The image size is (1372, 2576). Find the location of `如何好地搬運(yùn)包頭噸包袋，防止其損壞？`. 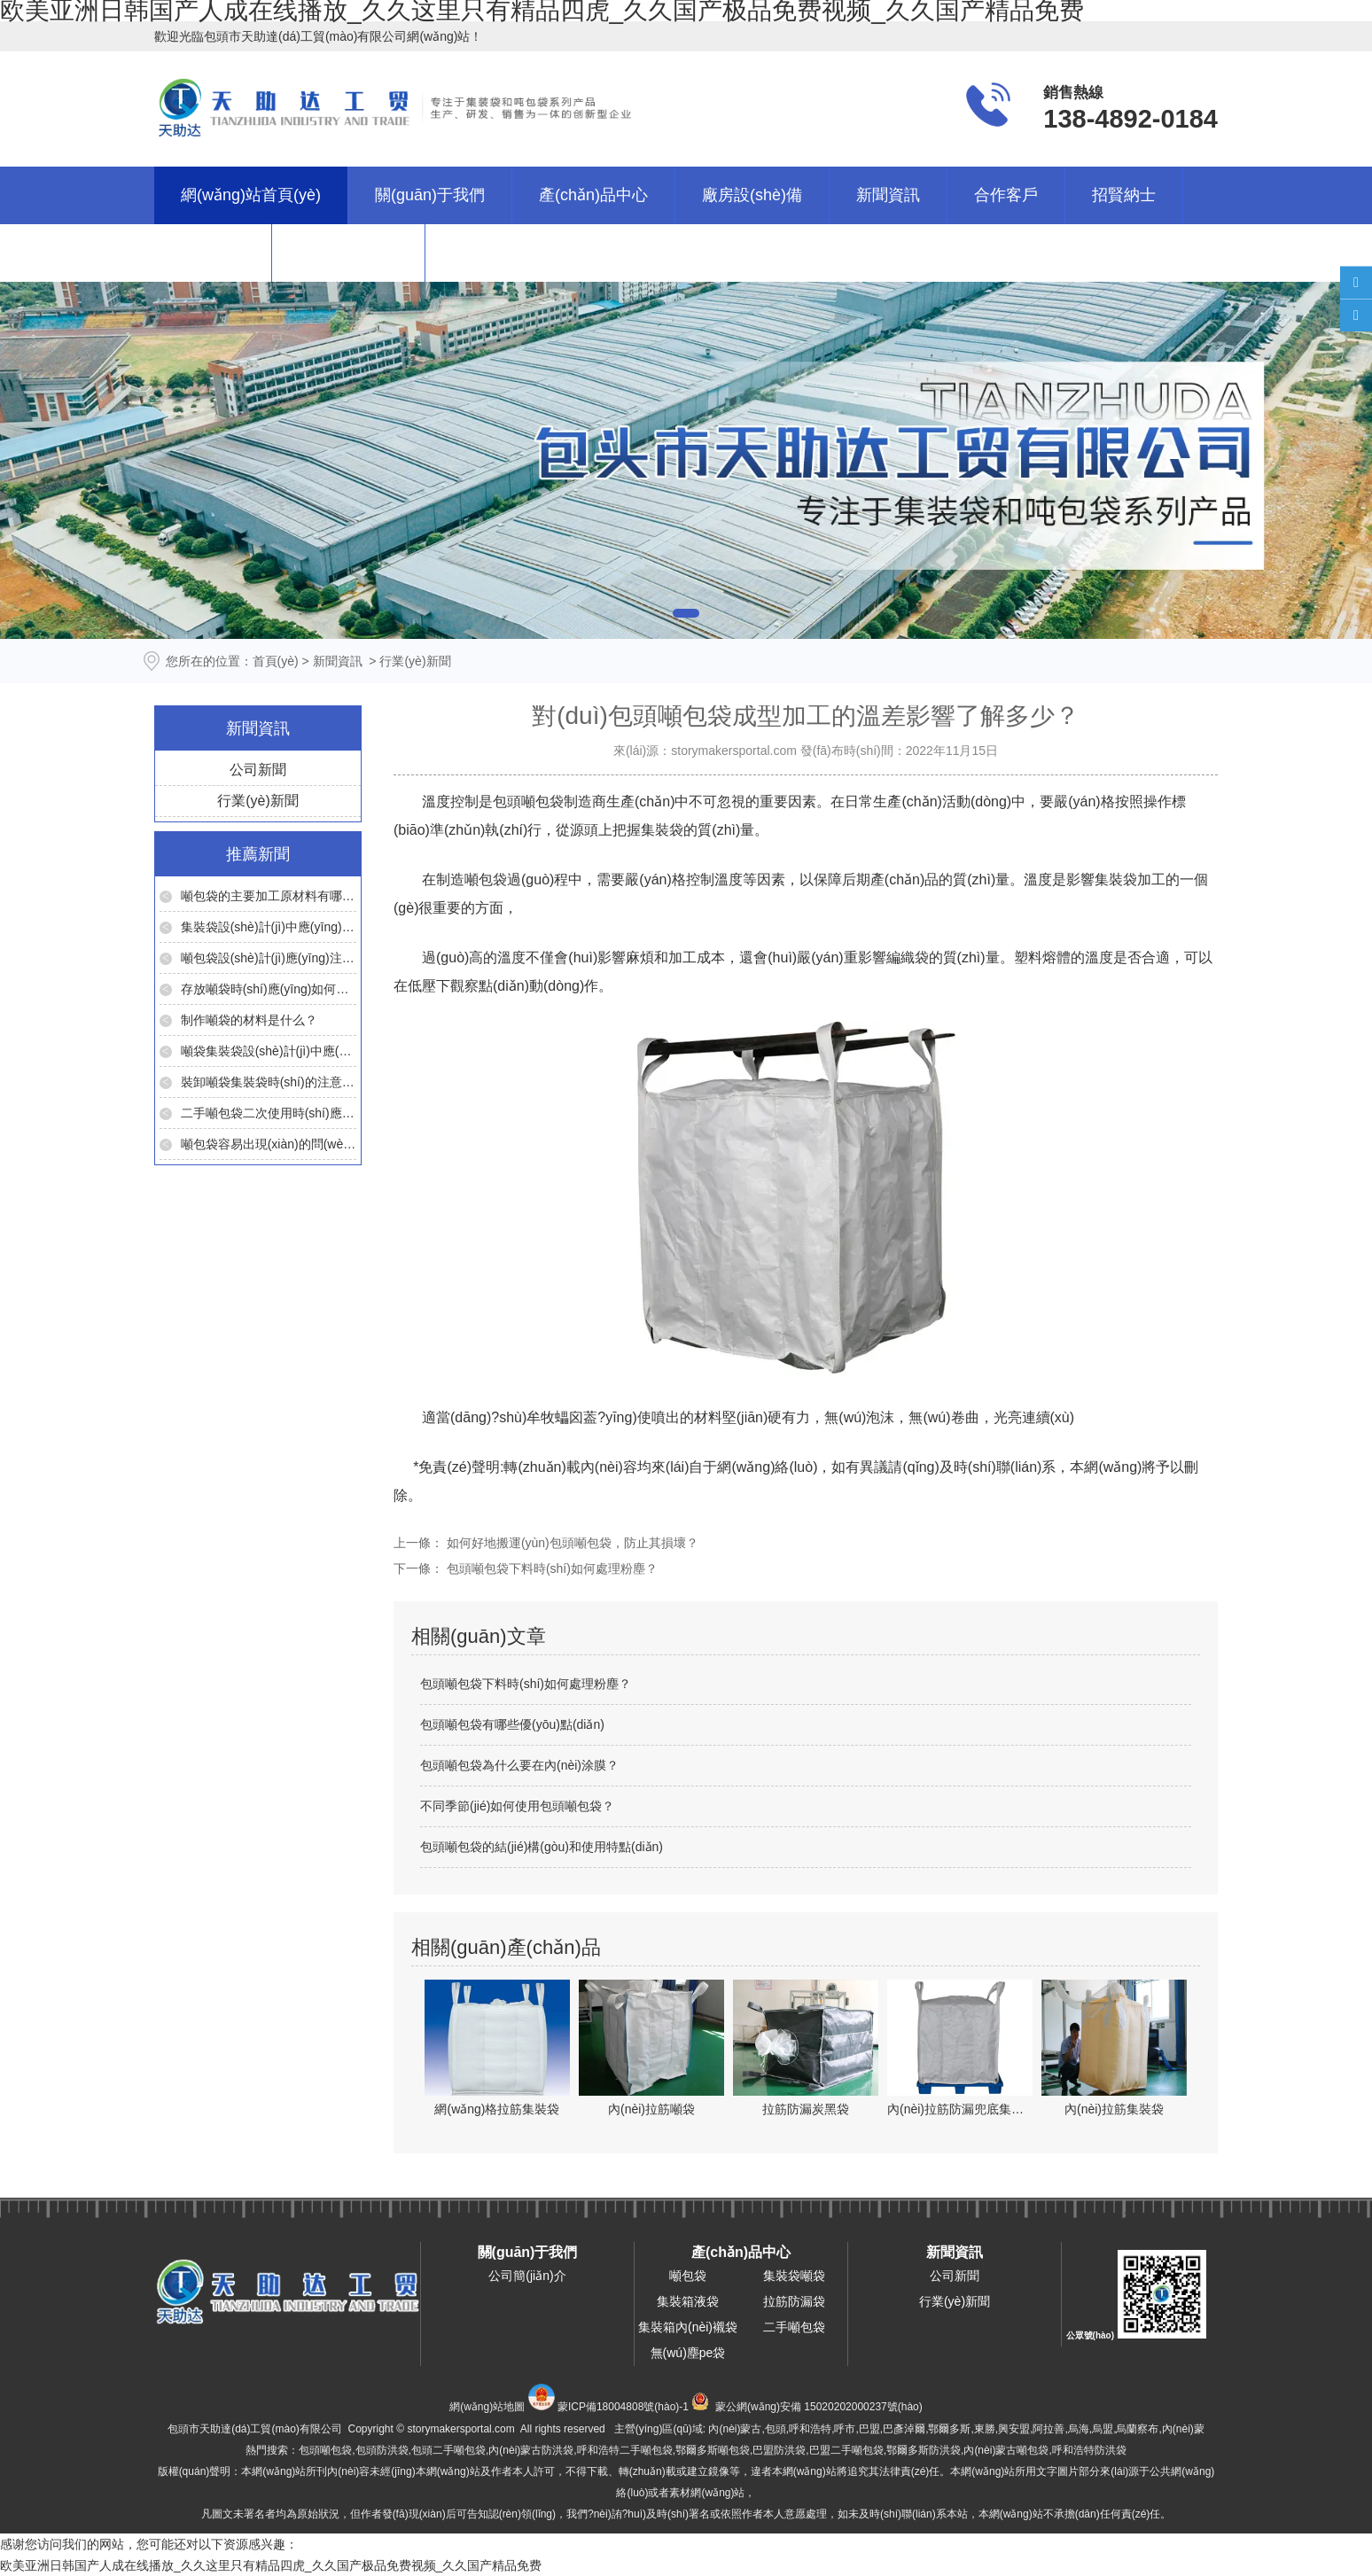

如何好地搬運(yùn)包頭噸包袋，防止其損壞？ is located at coordinates (570, 1543).